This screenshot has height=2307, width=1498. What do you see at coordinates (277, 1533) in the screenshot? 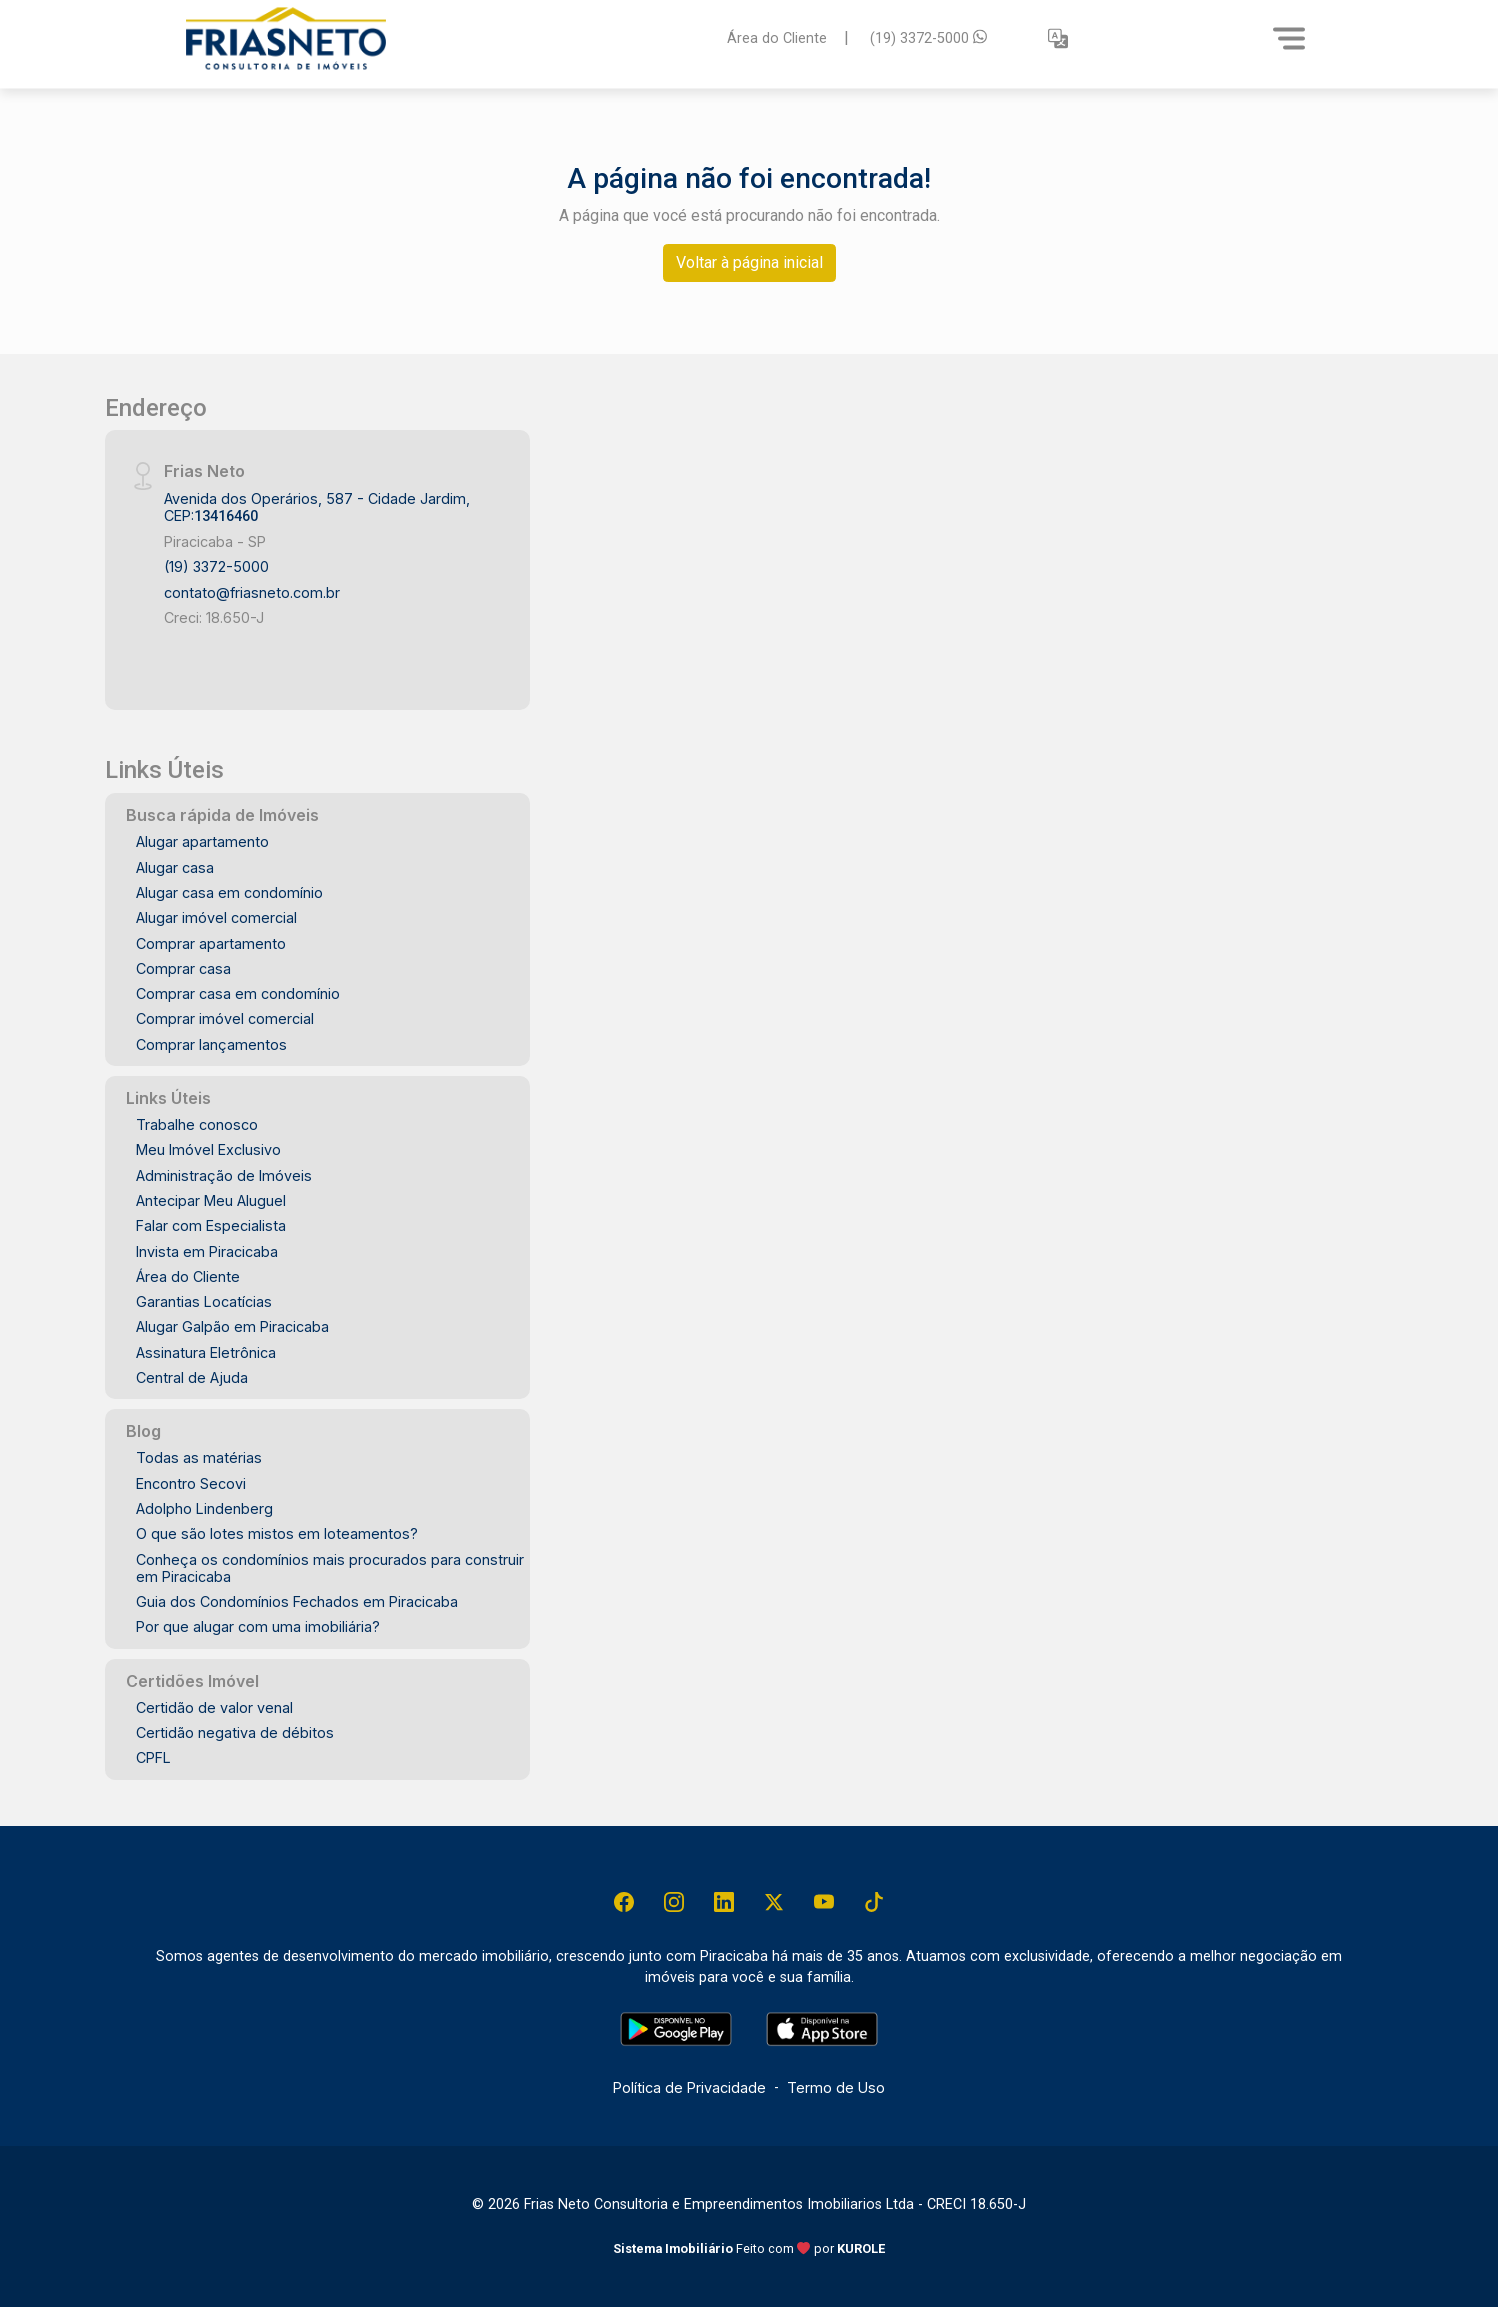
I see `O que são lotes mistos em loteamentos?` at bounding box center [277, 1533].